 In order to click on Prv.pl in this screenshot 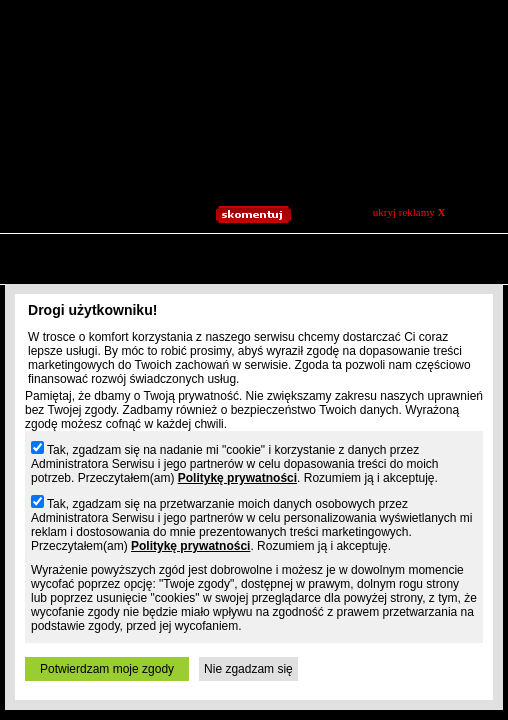, I will do `click(45, 275)`.